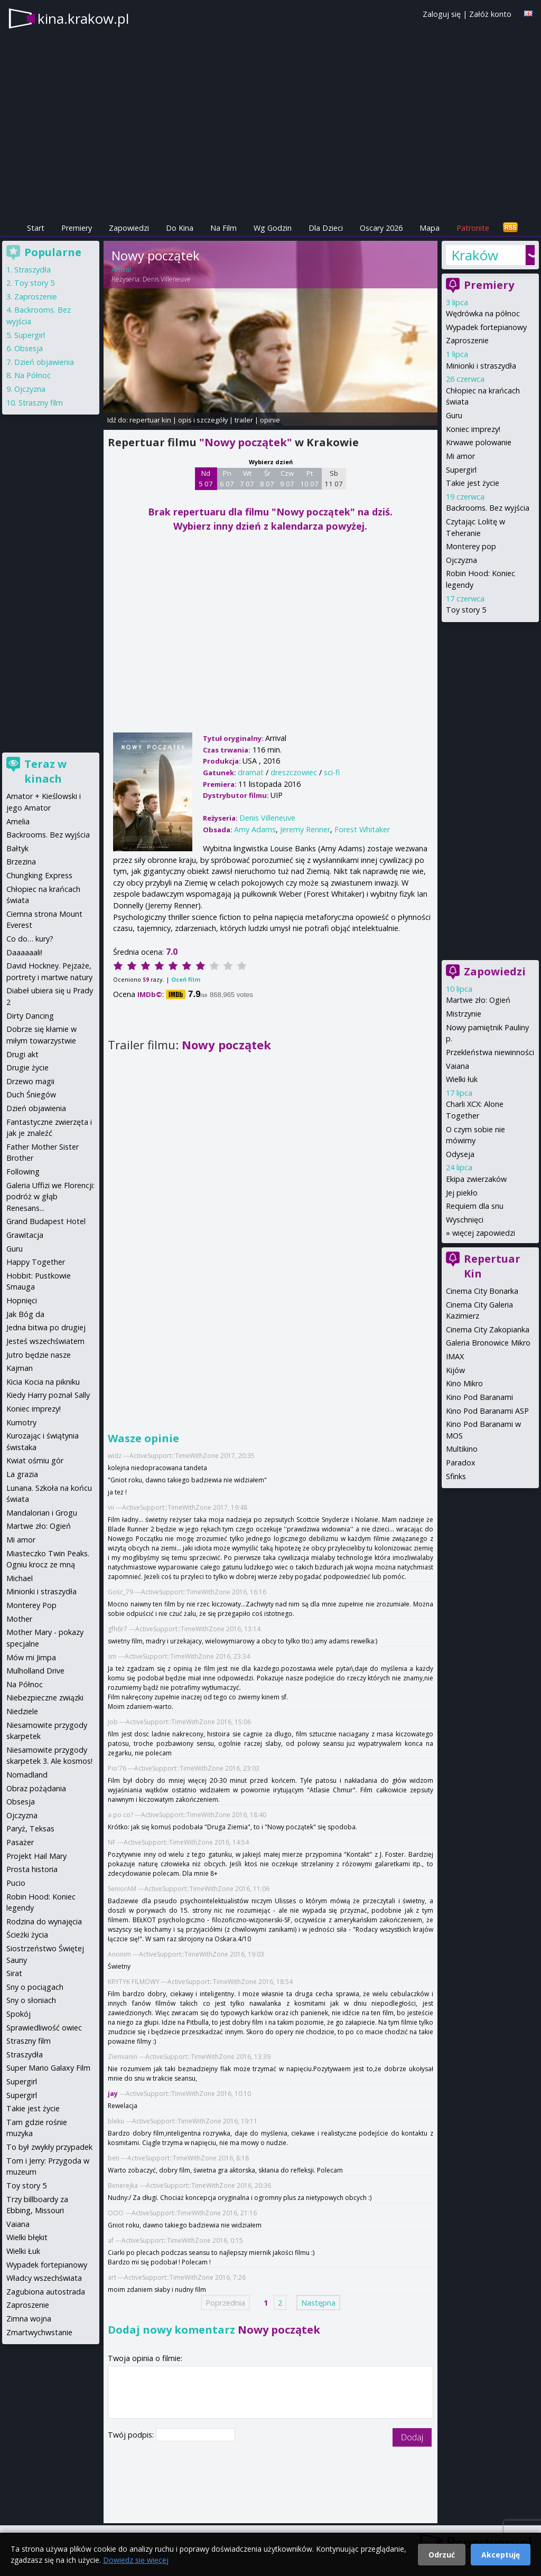 Image resolution: width=541 pixels, height=2576 pixels. What do you see at coordinates (39, 875) in the screenshot?
I see `Chungking Express` at bounding box center [39, 875].